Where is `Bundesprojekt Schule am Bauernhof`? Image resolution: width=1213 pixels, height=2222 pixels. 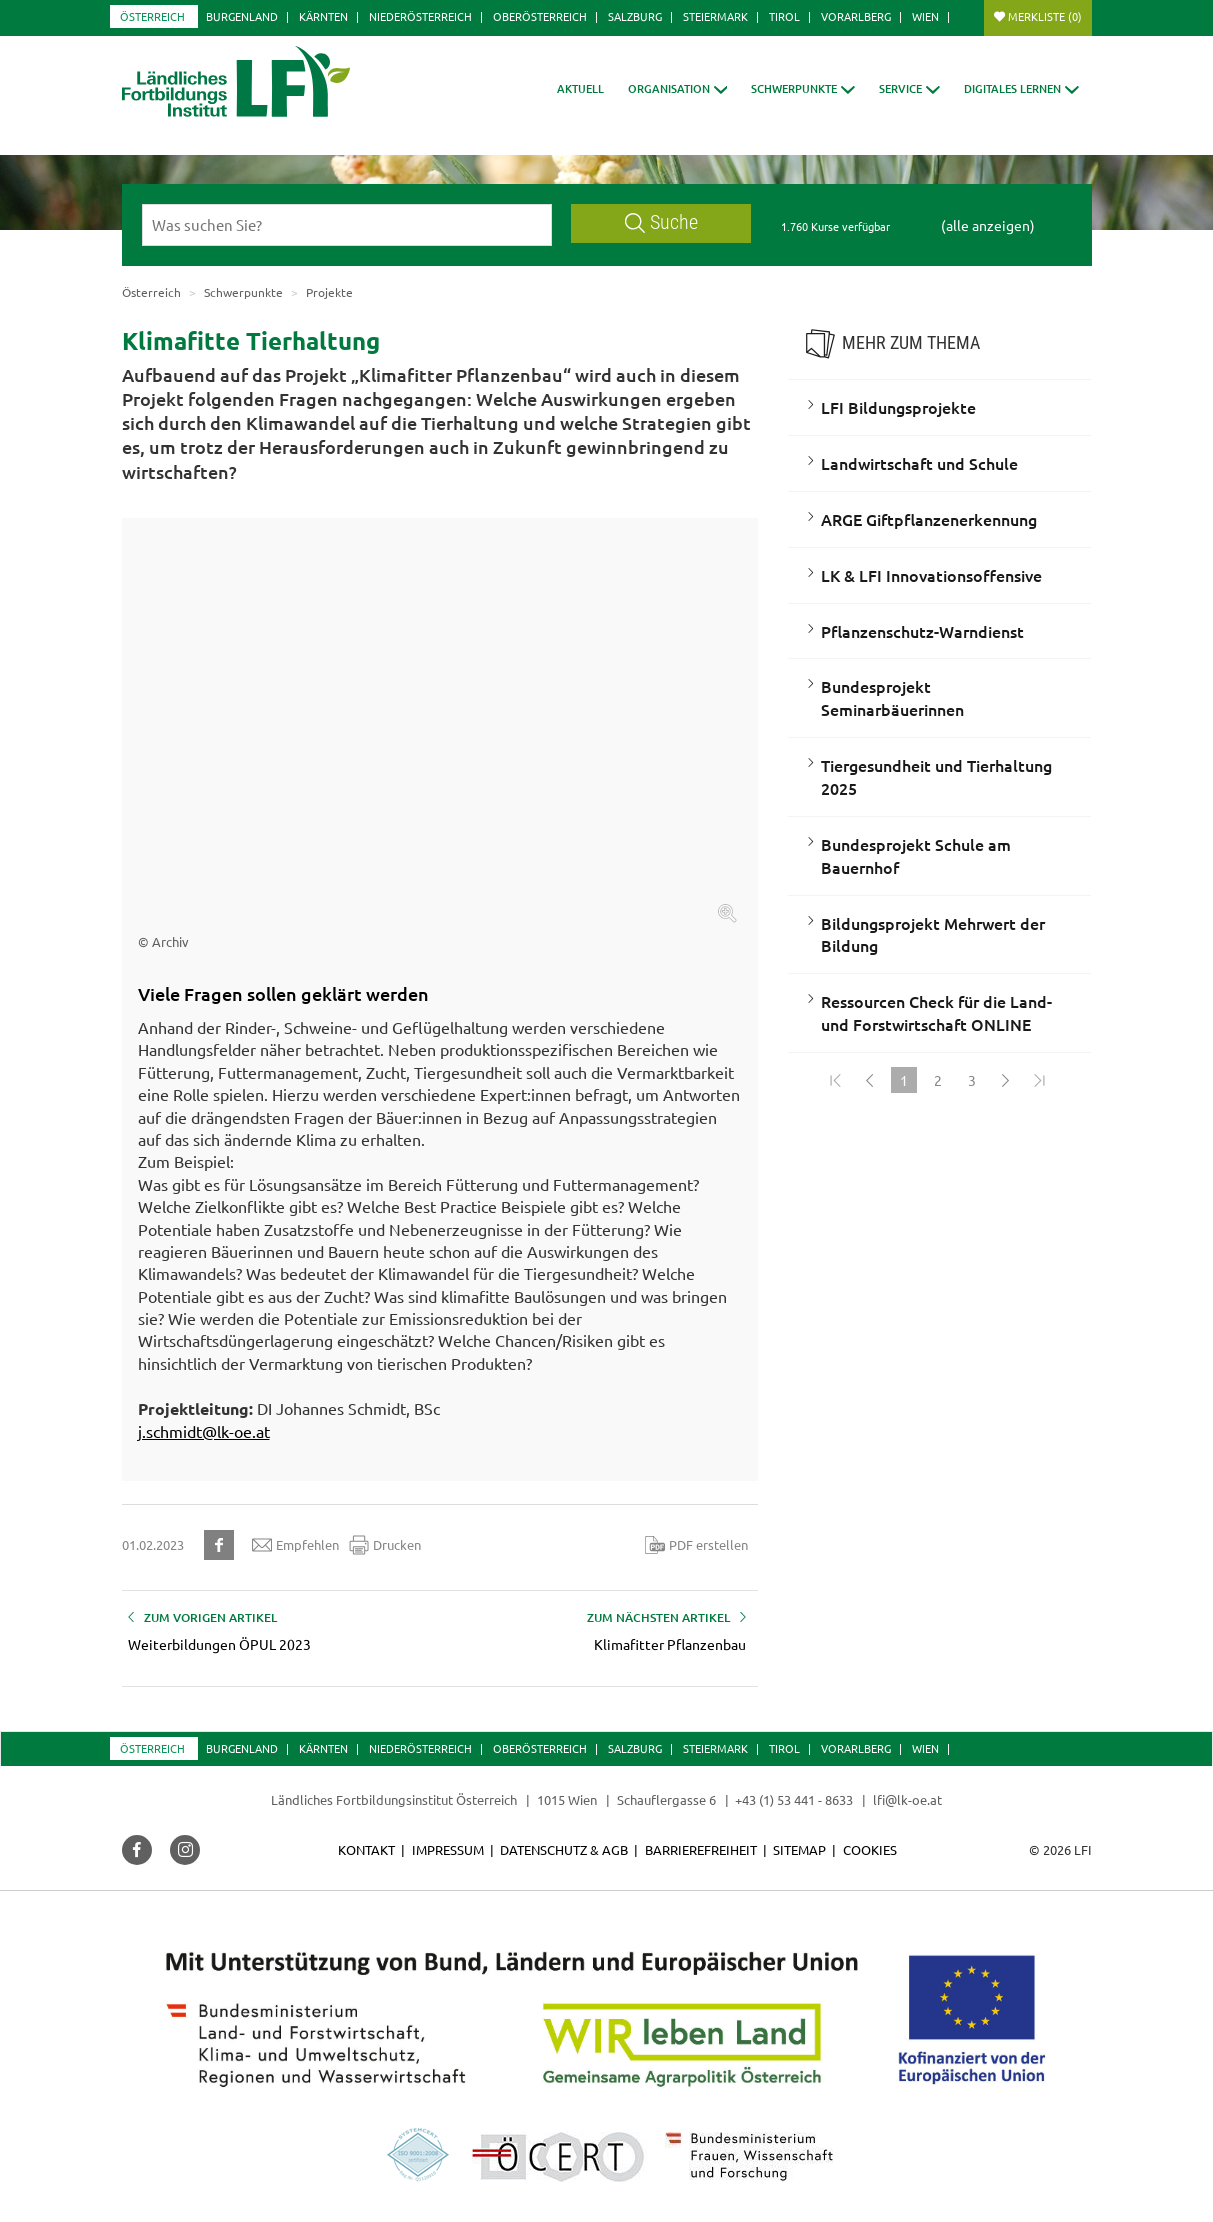 Bundesprojekt Schule am Bauernhof is located at coordinates (916, 855).